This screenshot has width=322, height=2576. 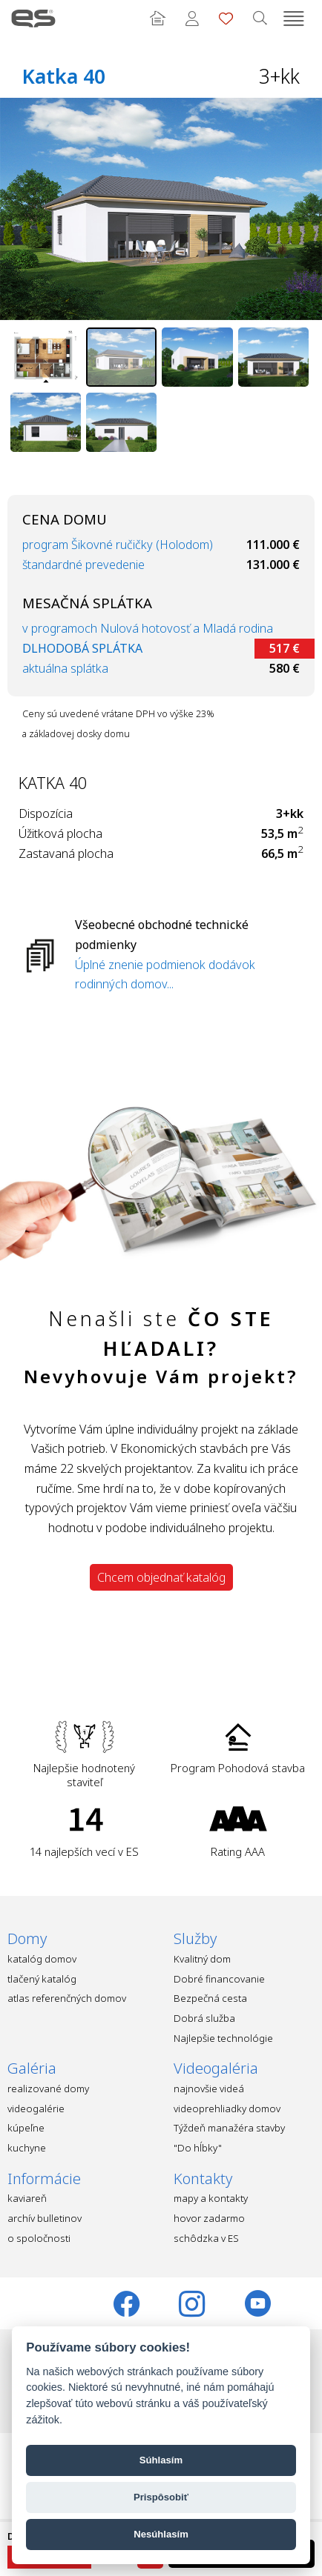 What do you see at coordinates (223, 2038) in the screenshot?
I see `Najlepšie technológie` at bounding box center [223, 2038].